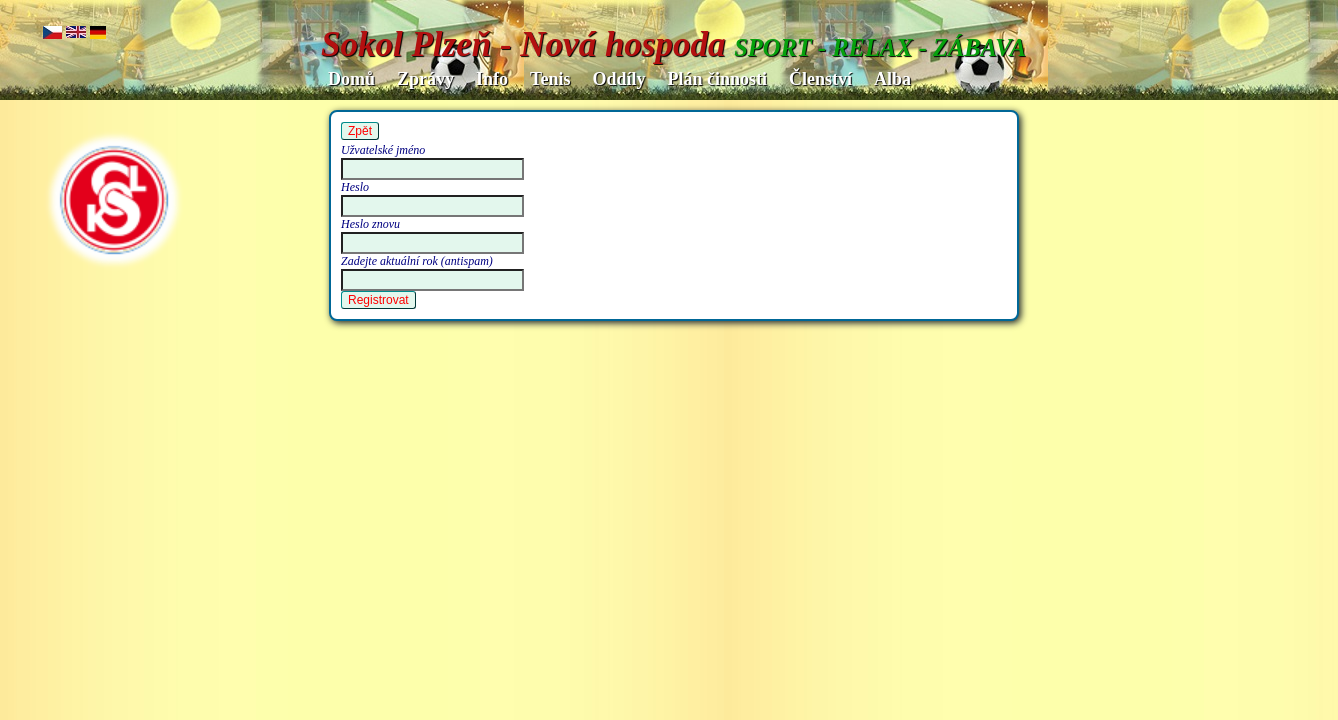 The height and width of the screenshot is (720, 1338). I want to click on Zprávy, so click(425, 79).